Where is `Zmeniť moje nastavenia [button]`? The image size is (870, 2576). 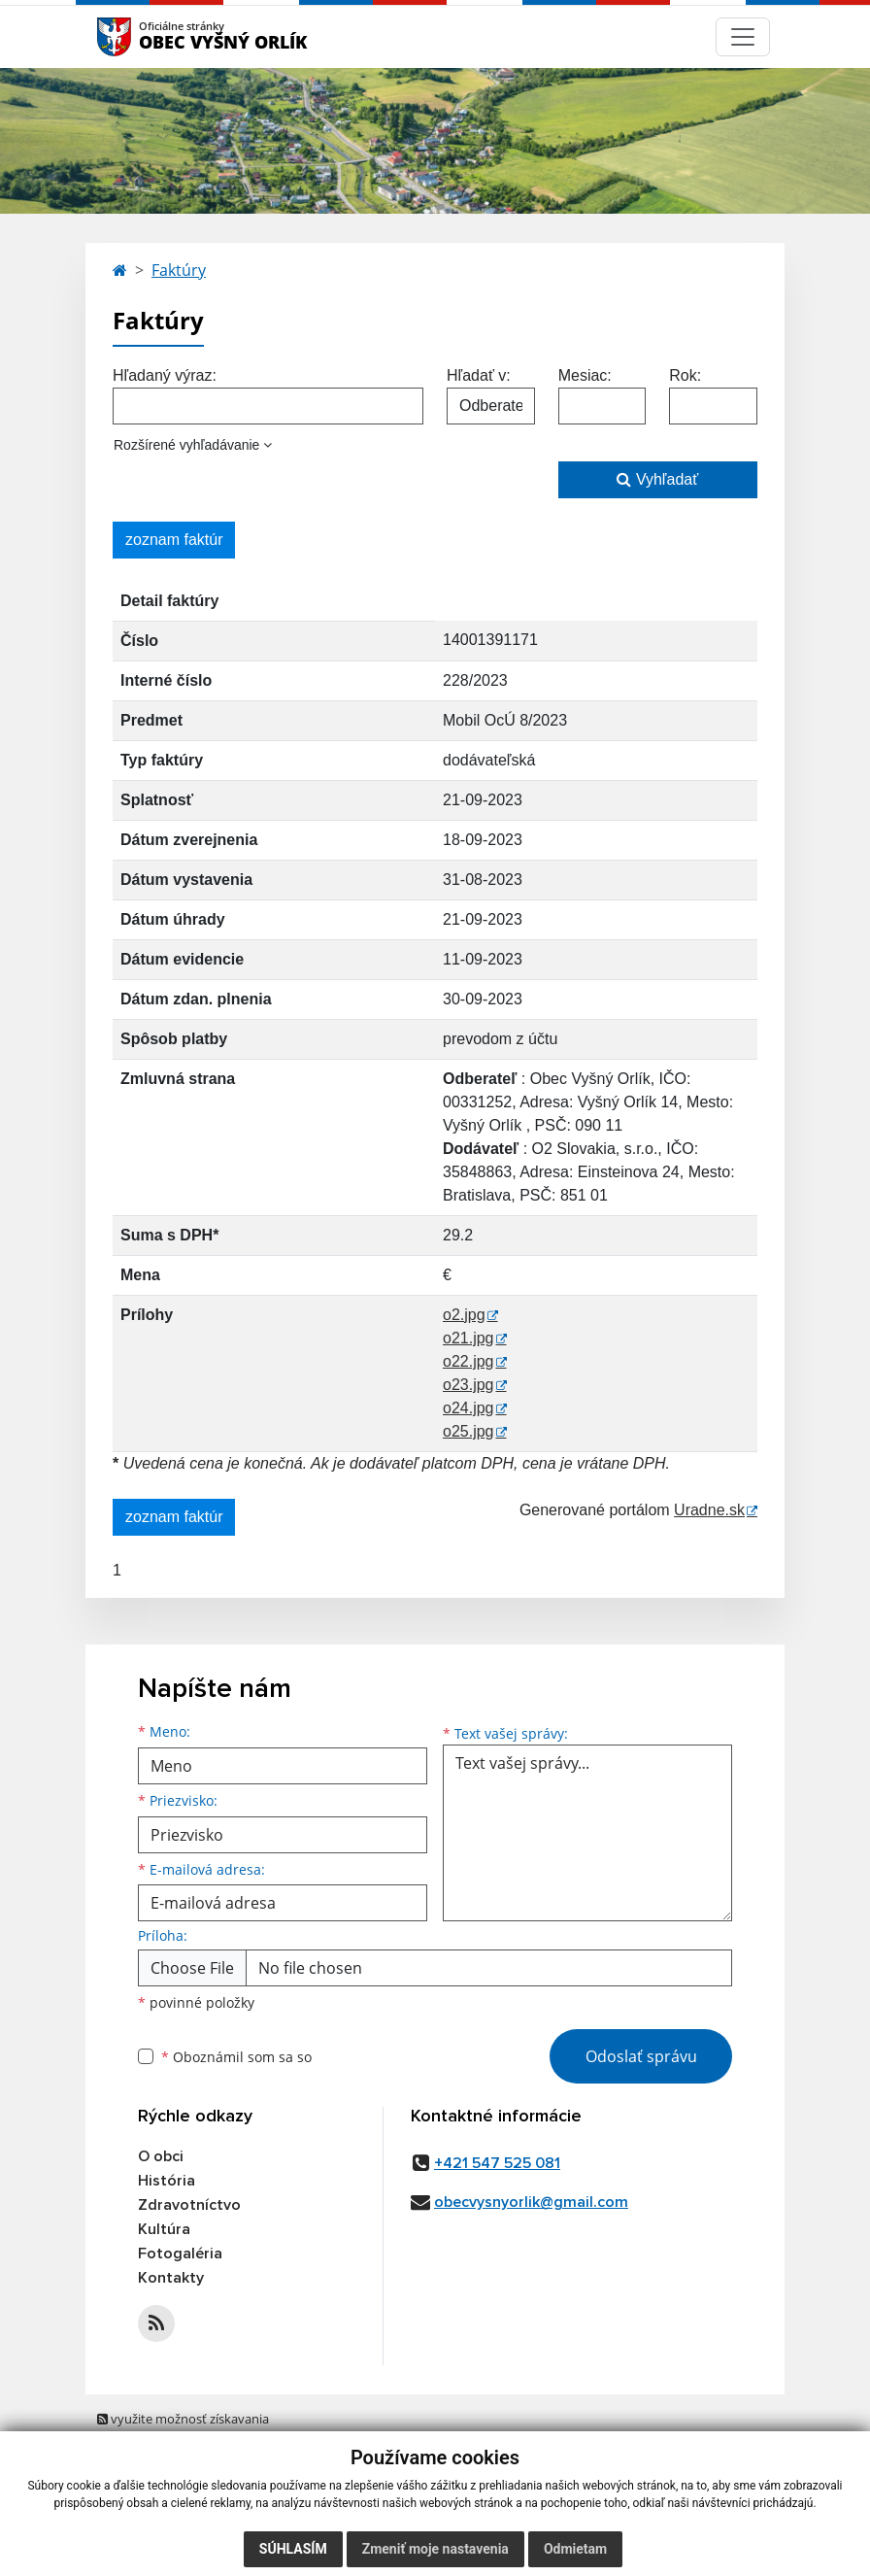
Zmeniť moje nastavenia [button] is located at coordinates (435, 2549).